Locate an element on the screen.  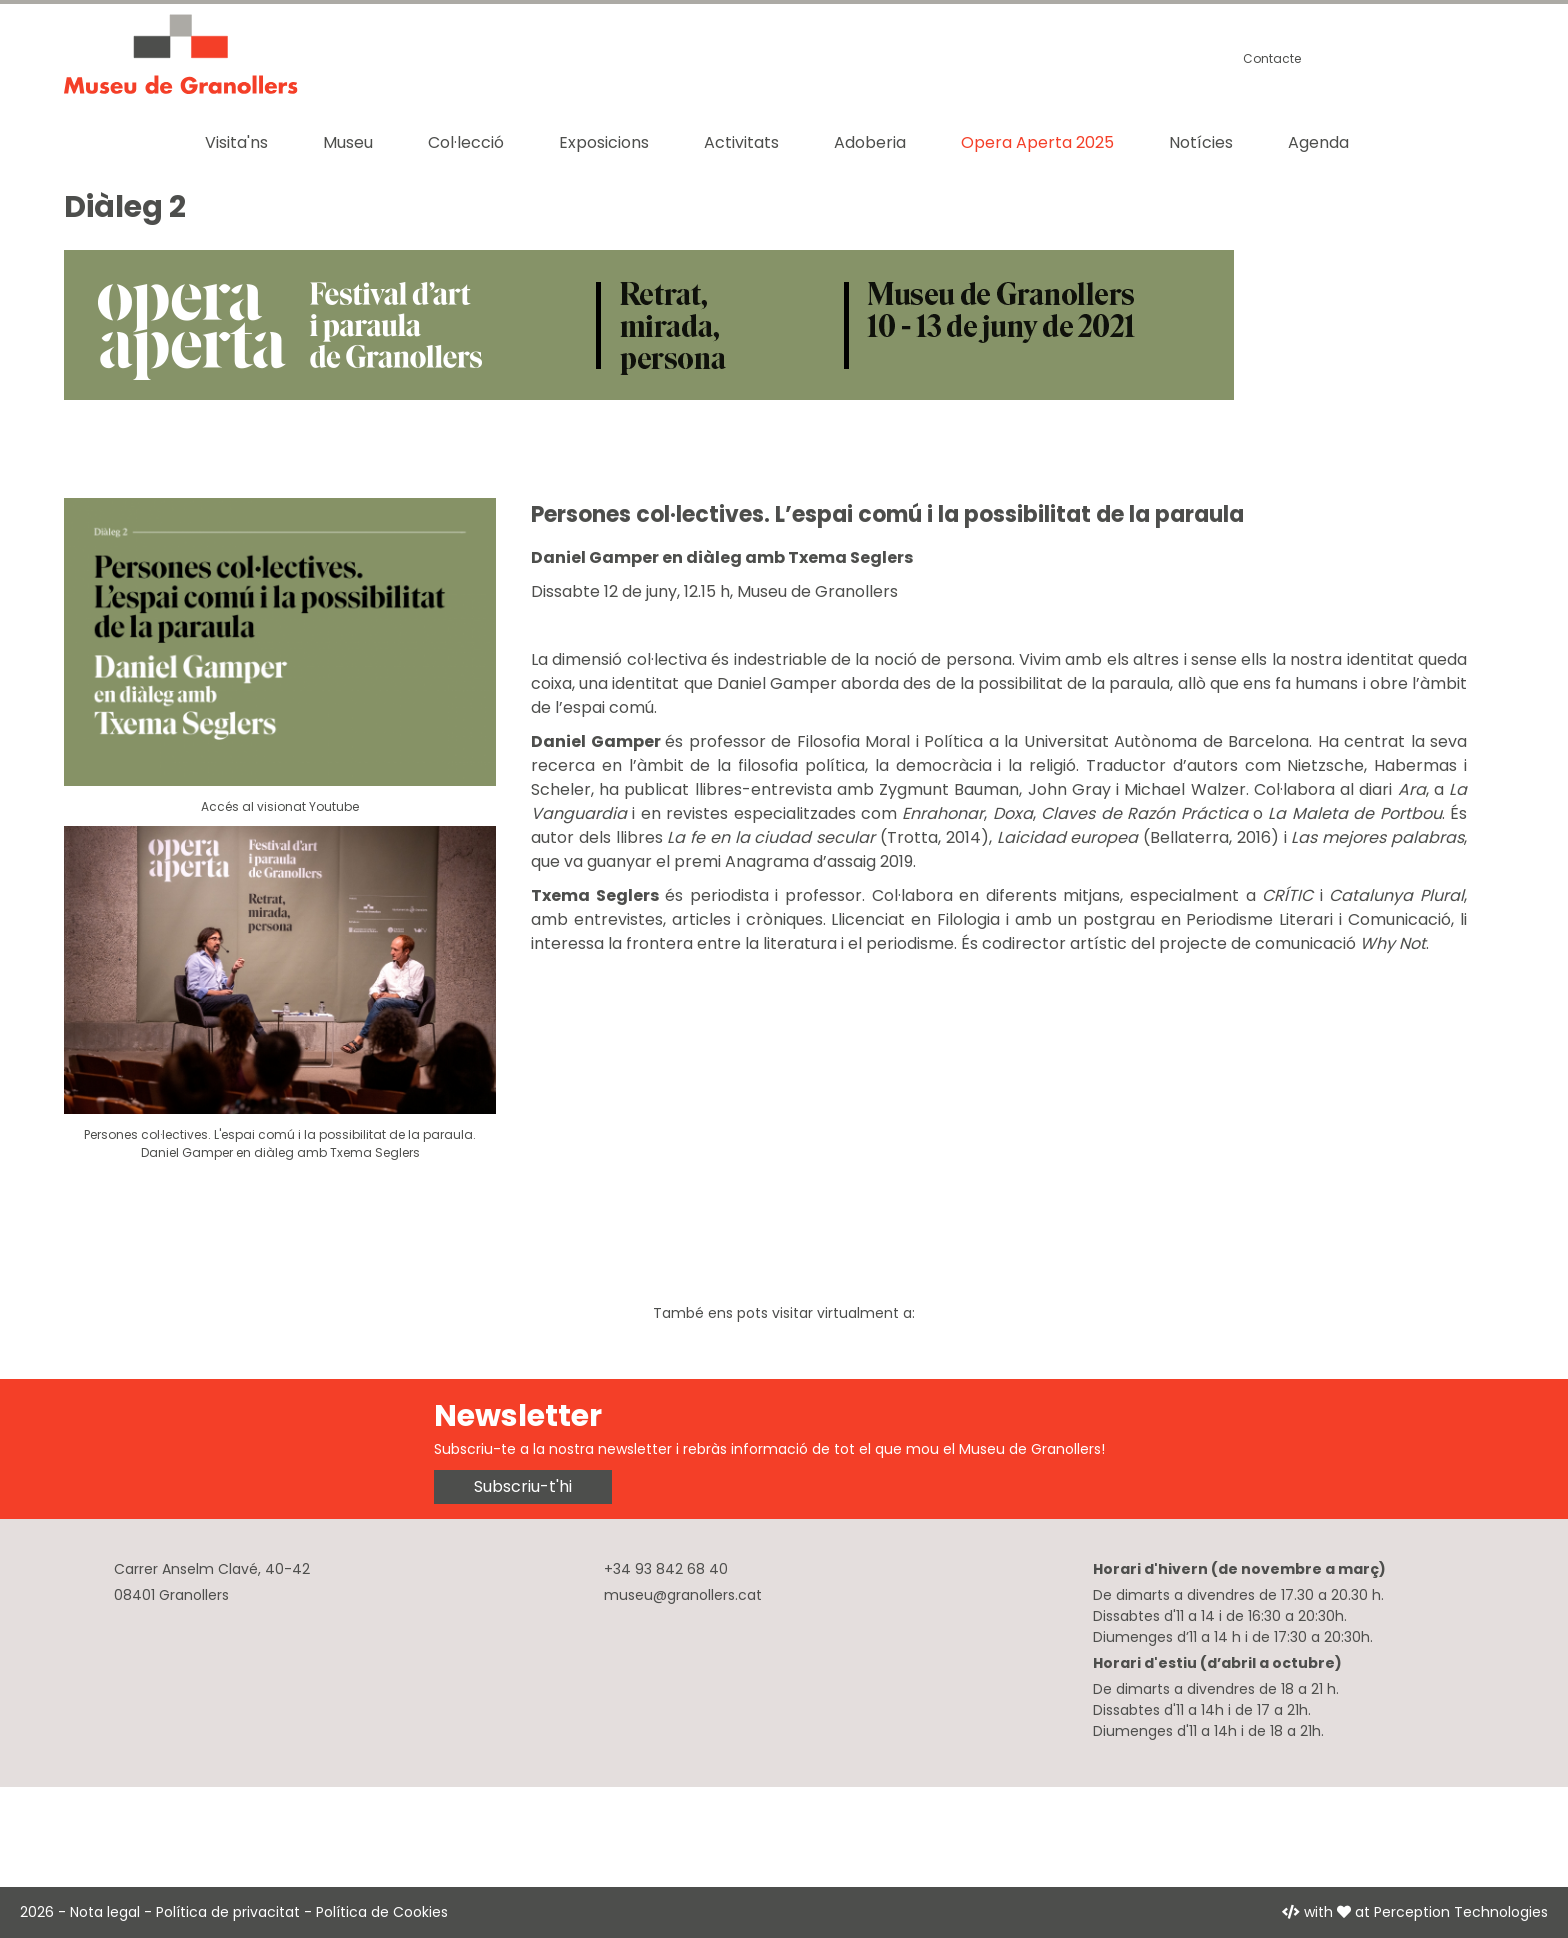
Activitats is located at coordinates (741, 142).